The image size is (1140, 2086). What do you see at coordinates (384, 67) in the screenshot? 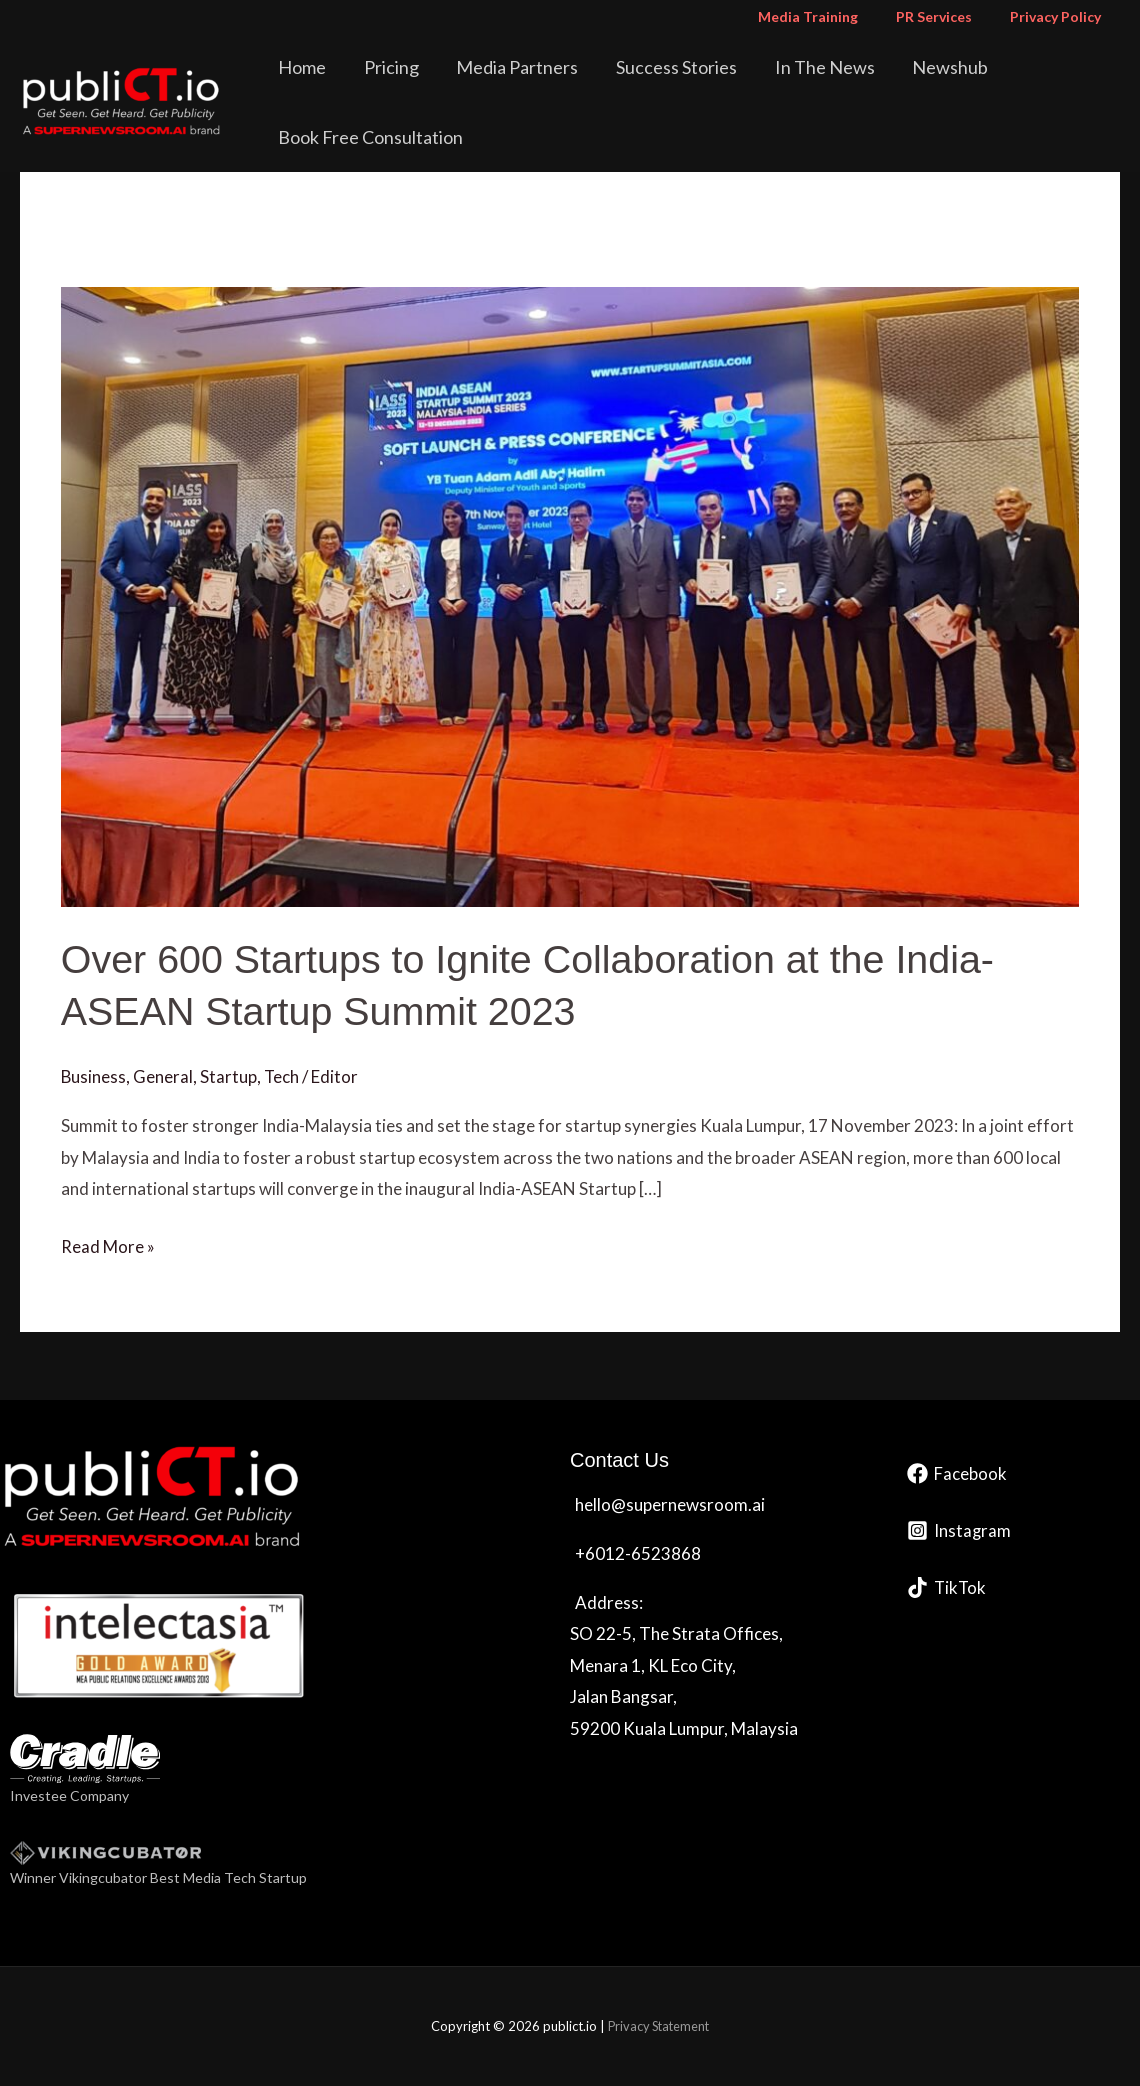
I see `Pricing` at bounding box center [384, 67].